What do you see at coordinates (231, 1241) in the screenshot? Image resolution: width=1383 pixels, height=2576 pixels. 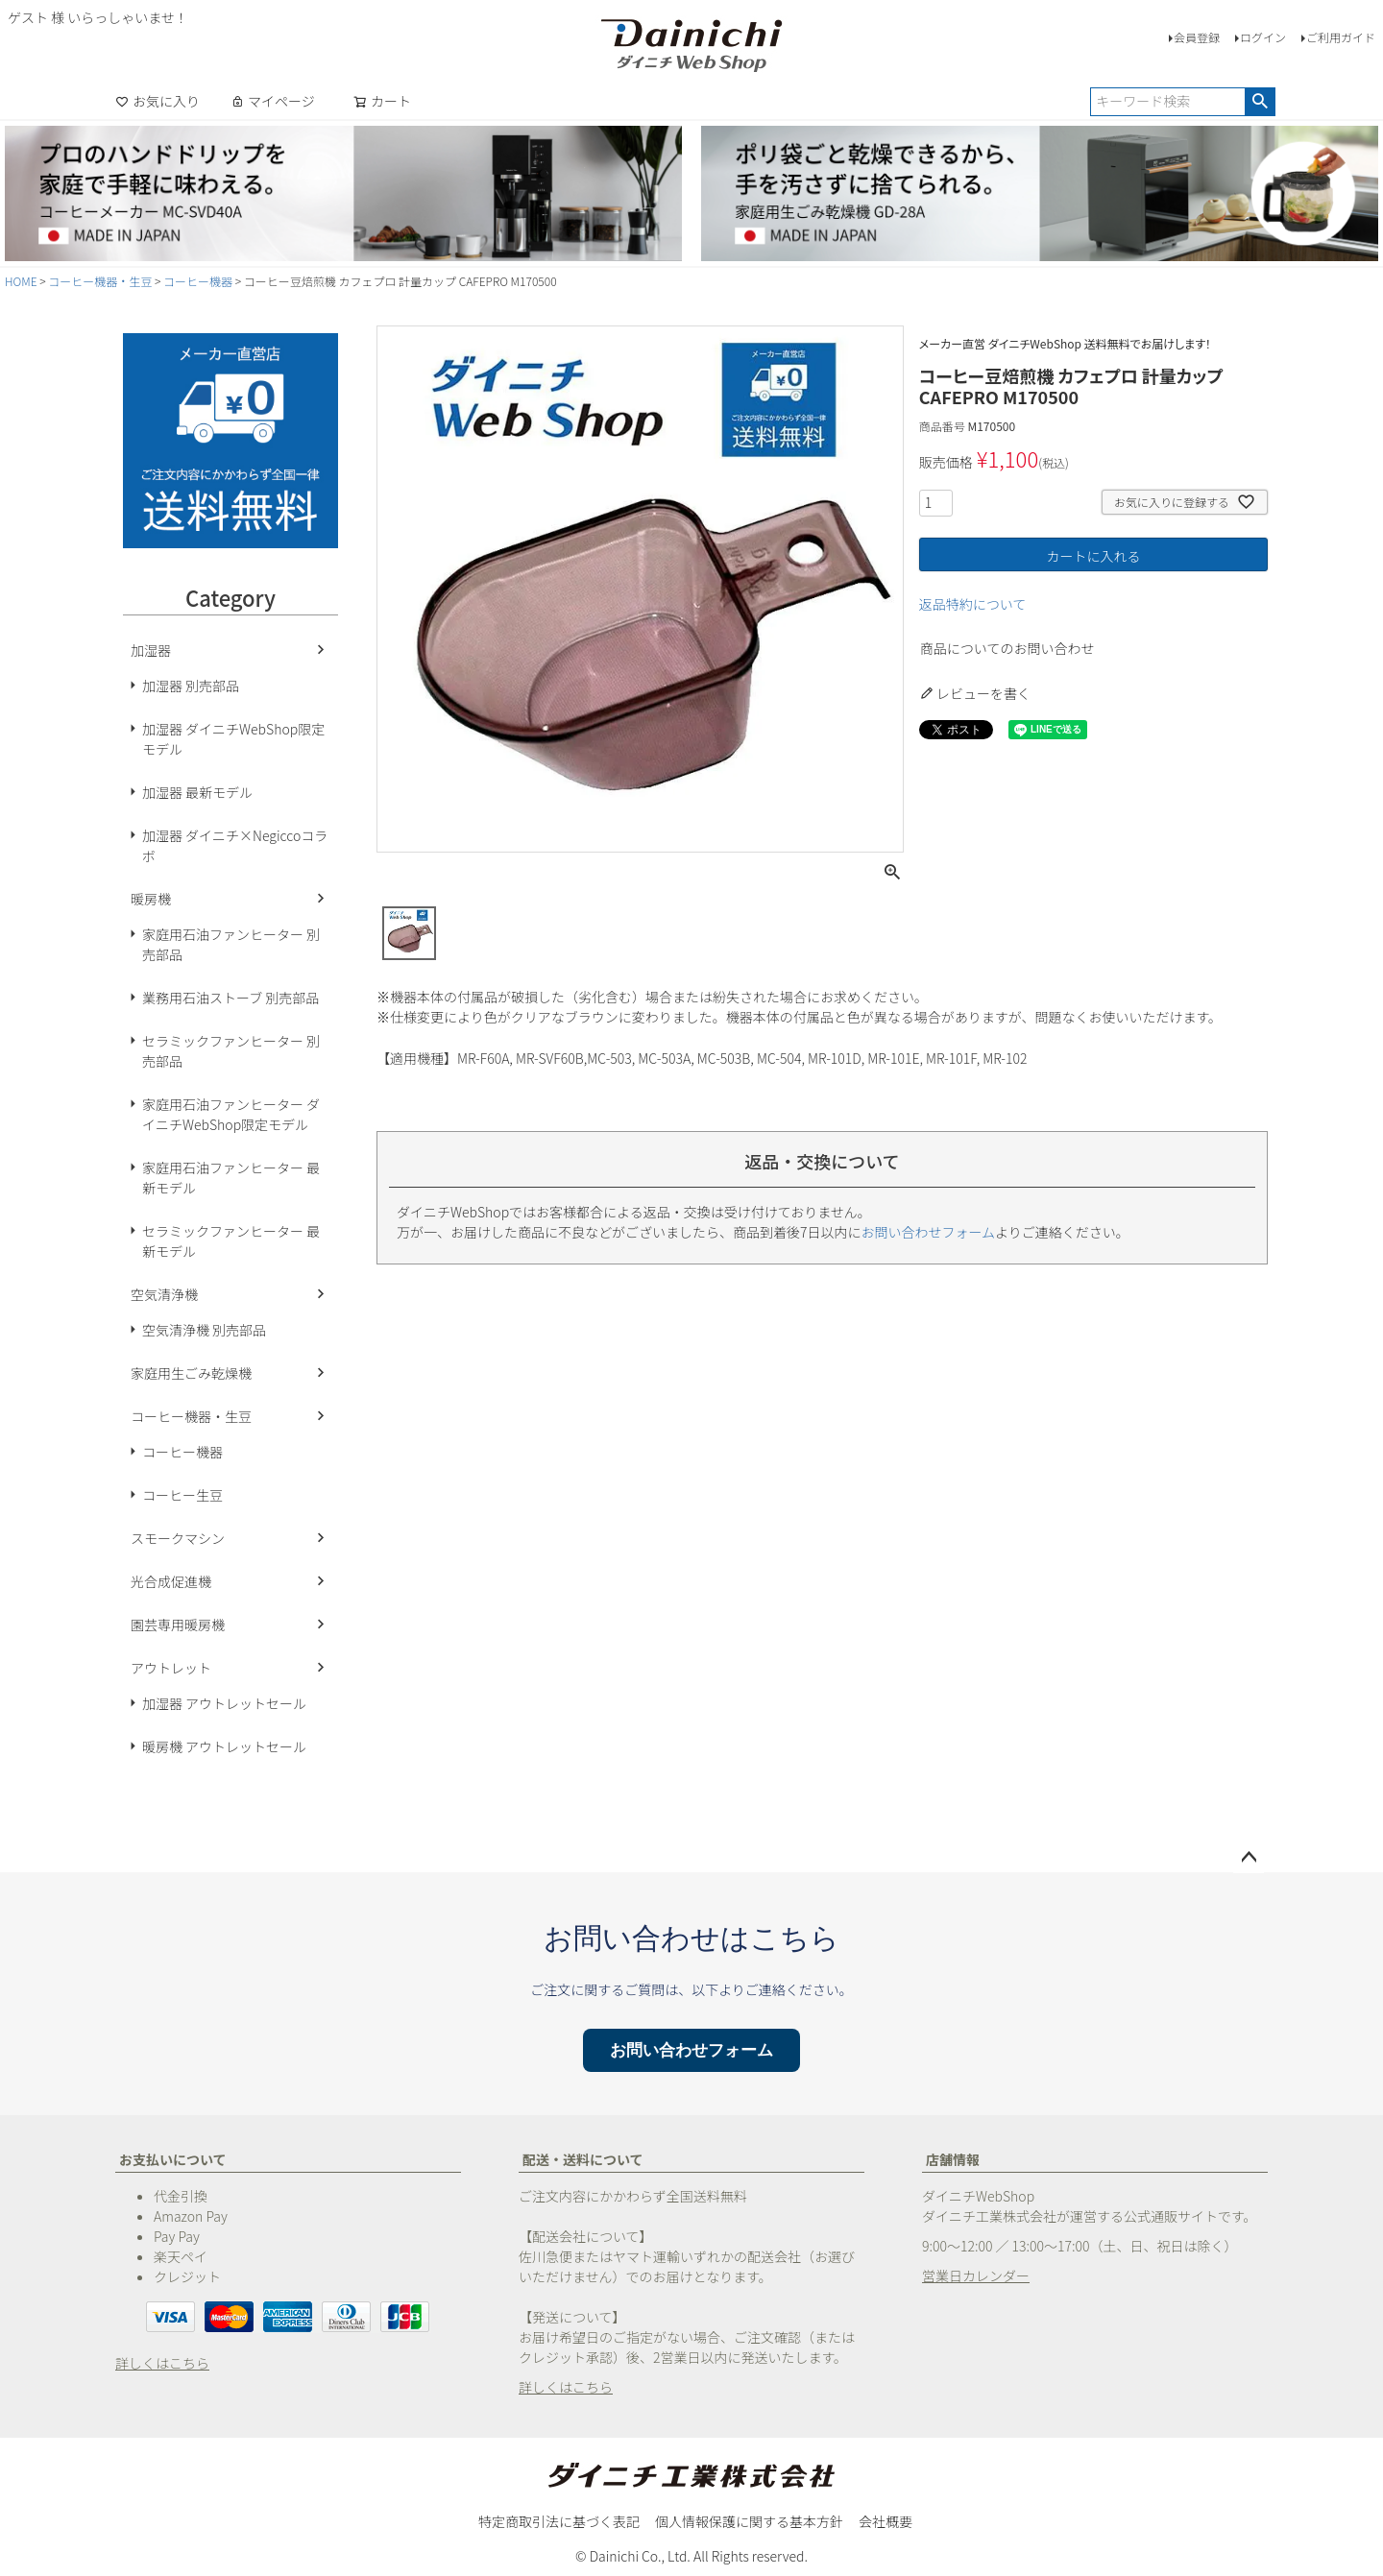 I see `セラミックファンヒーター 最新モデル` at bounding box center [231, 1241].